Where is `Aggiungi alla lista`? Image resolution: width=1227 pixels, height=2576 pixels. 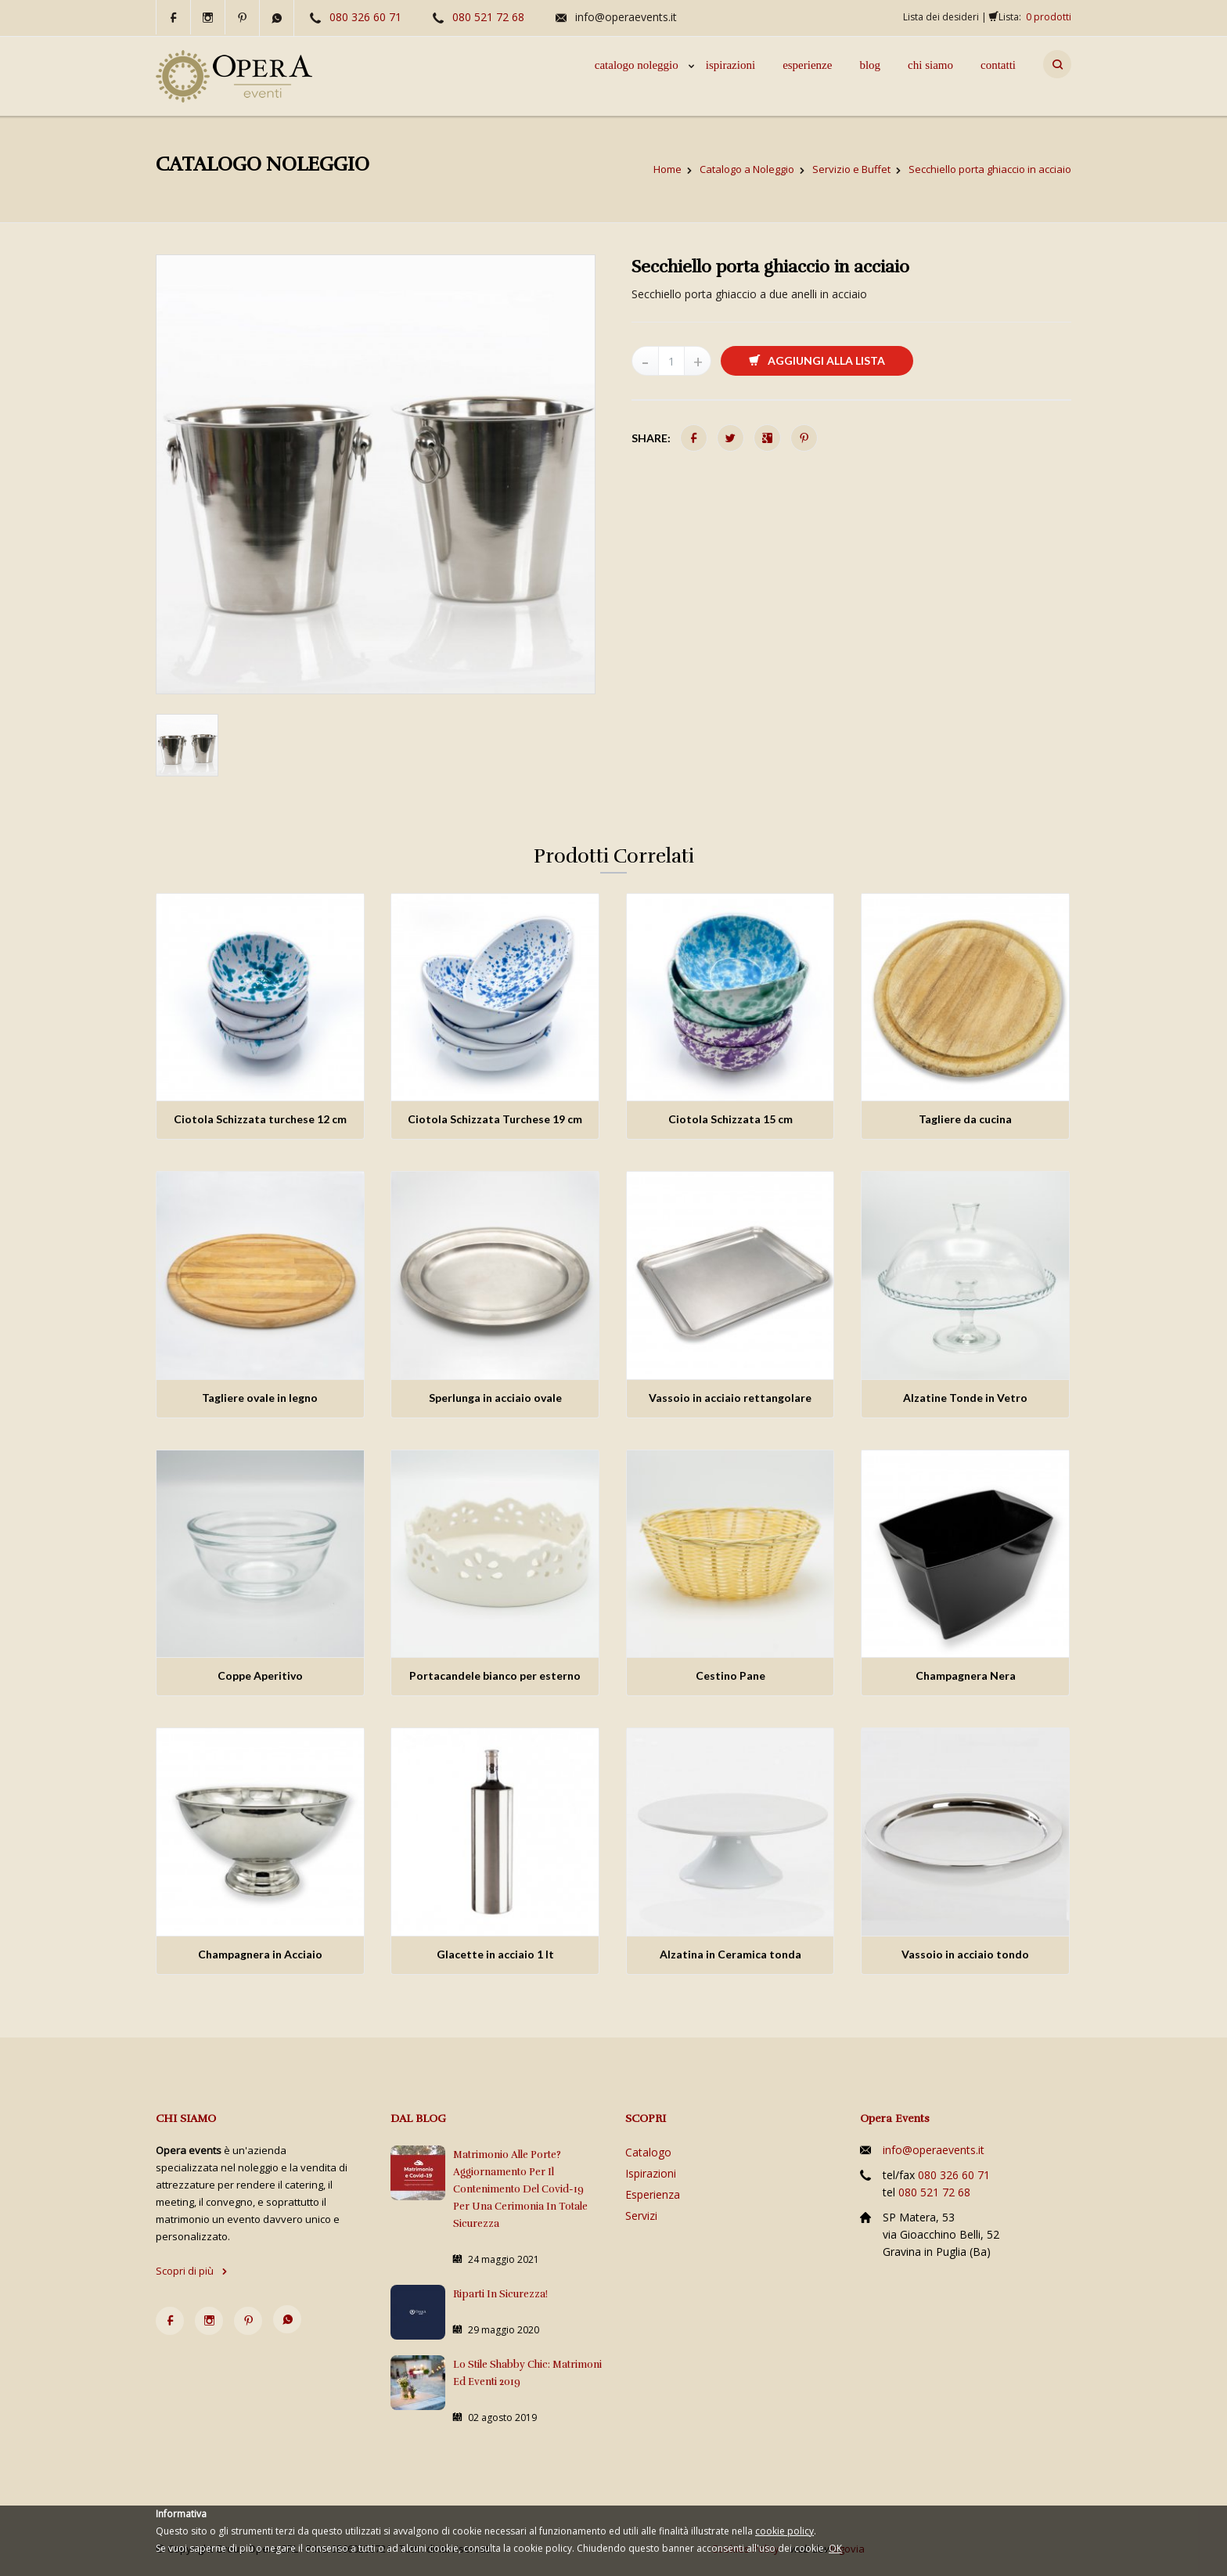
Aggiungi alla lista is located at coordinates (817, 360).